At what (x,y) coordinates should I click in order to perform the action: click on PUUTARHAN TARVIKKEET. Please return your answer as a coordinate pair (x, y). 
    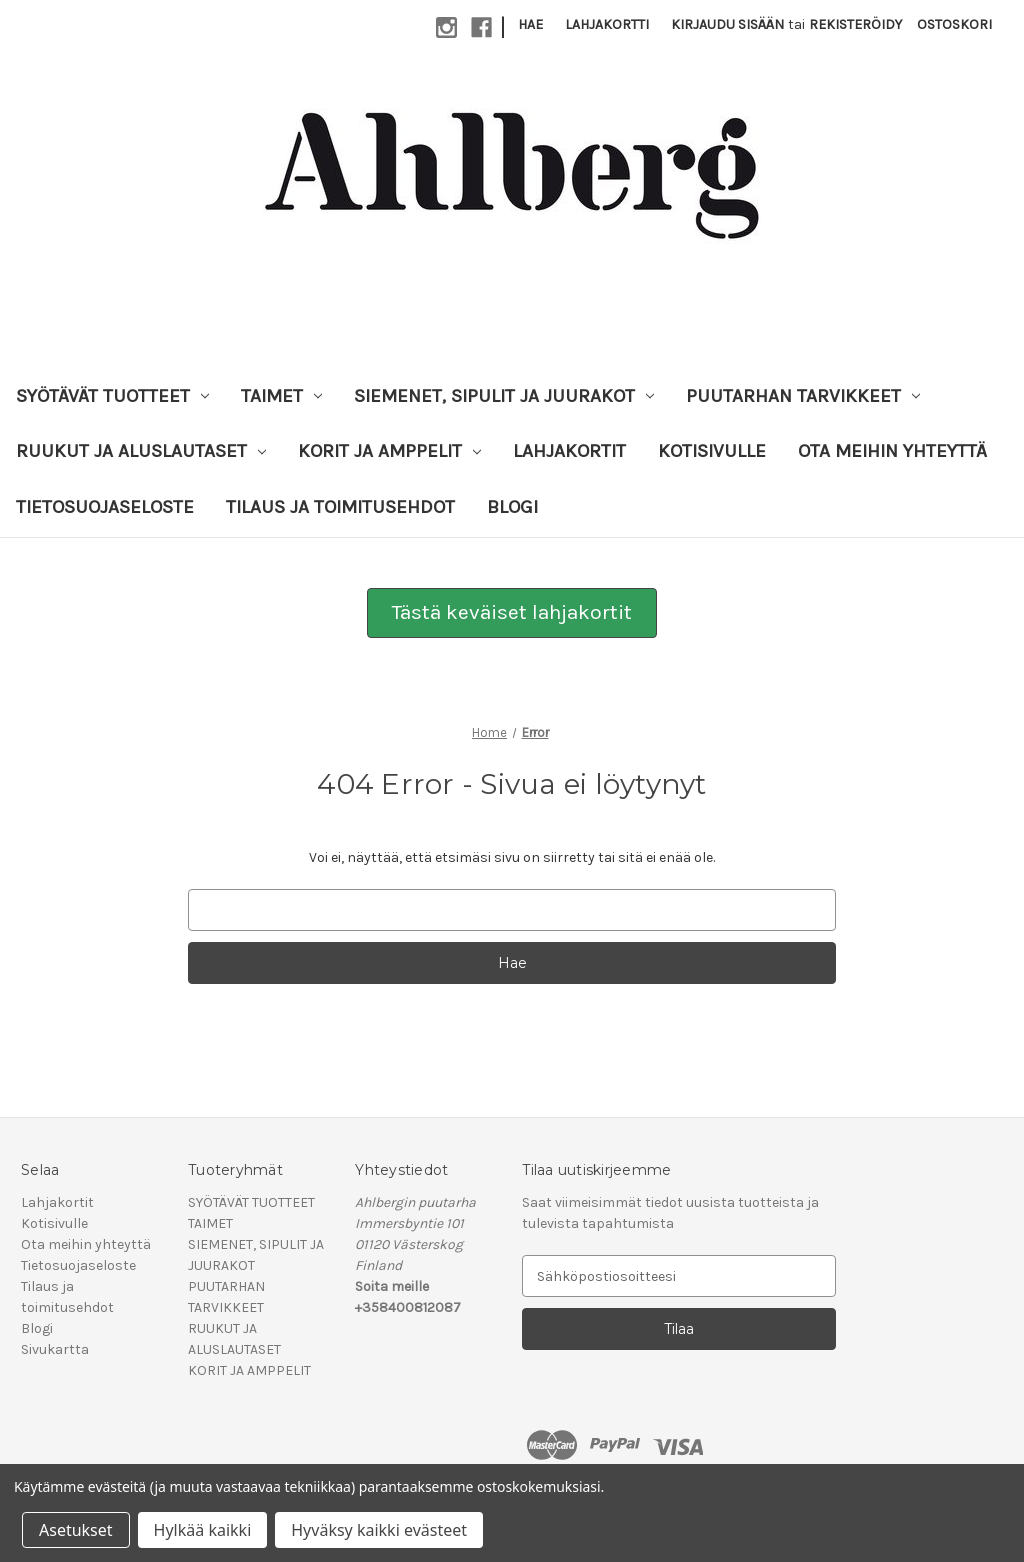
    Looking at the image, I should click on (803, 396).